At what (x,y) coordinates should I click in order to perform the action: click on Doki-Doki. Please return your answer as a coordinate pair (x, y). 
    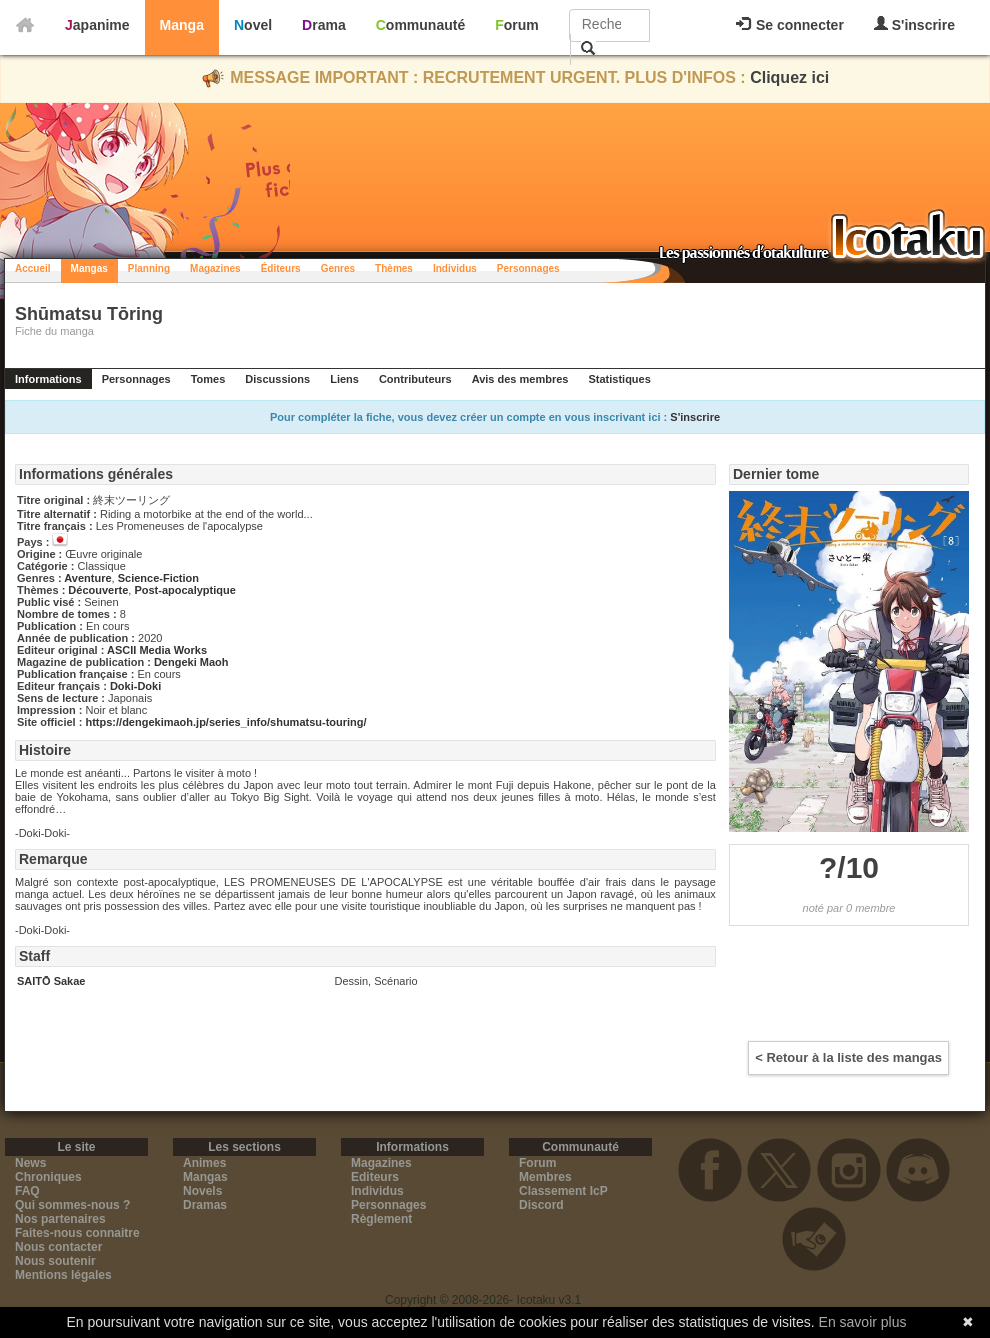
    Looking at the image, I should click on (135, 686).